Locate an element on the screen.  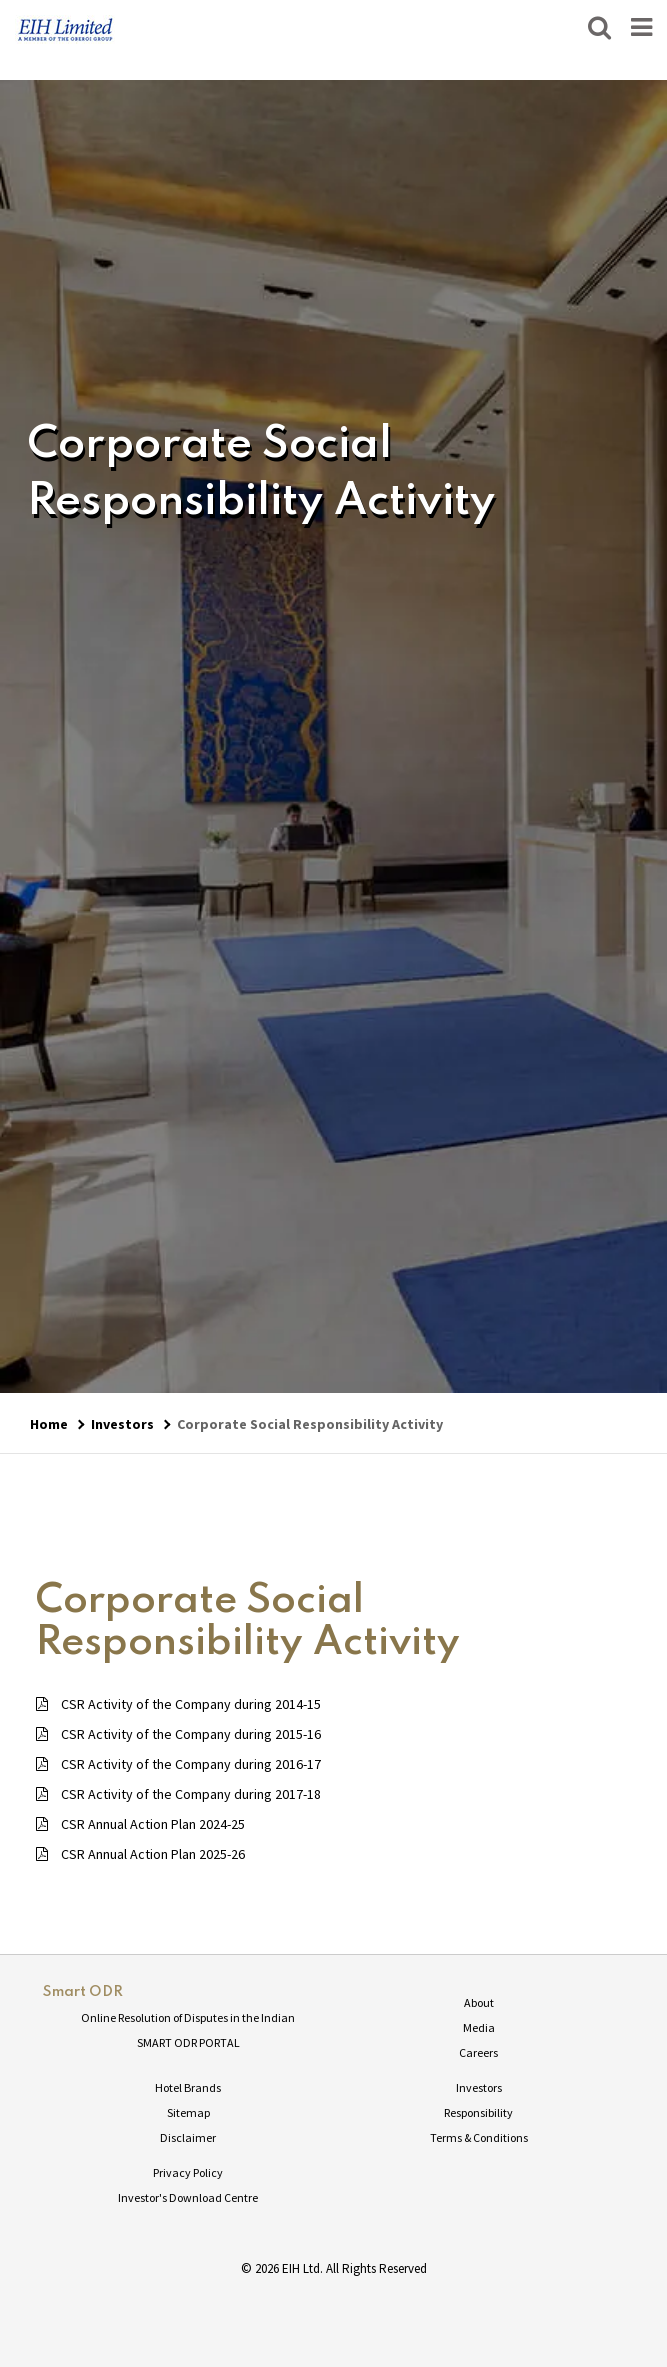
SMART ODR PORTAL is located at coordinates (188, 2042).